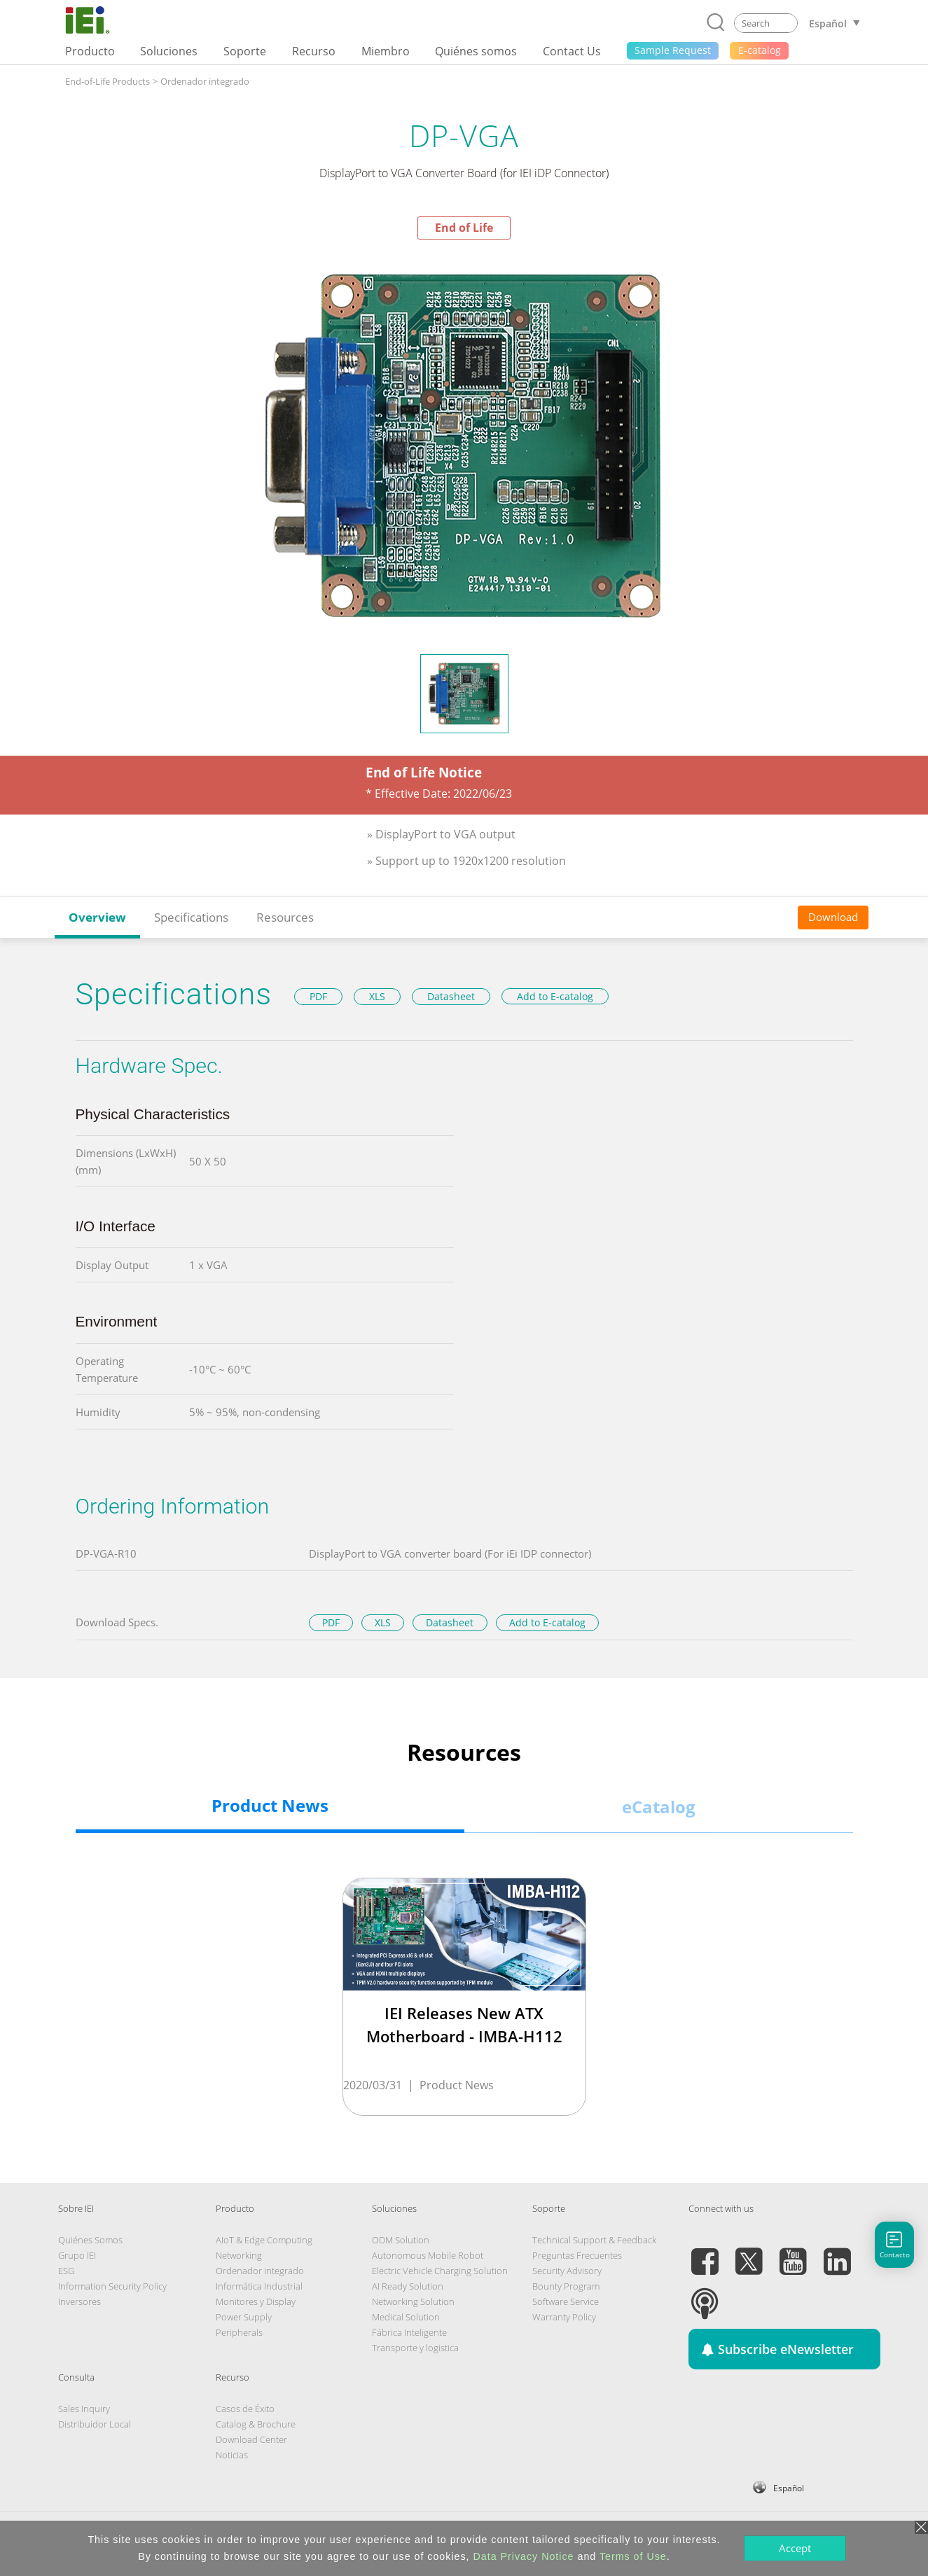 Image resolution: width=928 pixels, height=2576 pixels. I want to click on Noticias, so click(232, 2455).